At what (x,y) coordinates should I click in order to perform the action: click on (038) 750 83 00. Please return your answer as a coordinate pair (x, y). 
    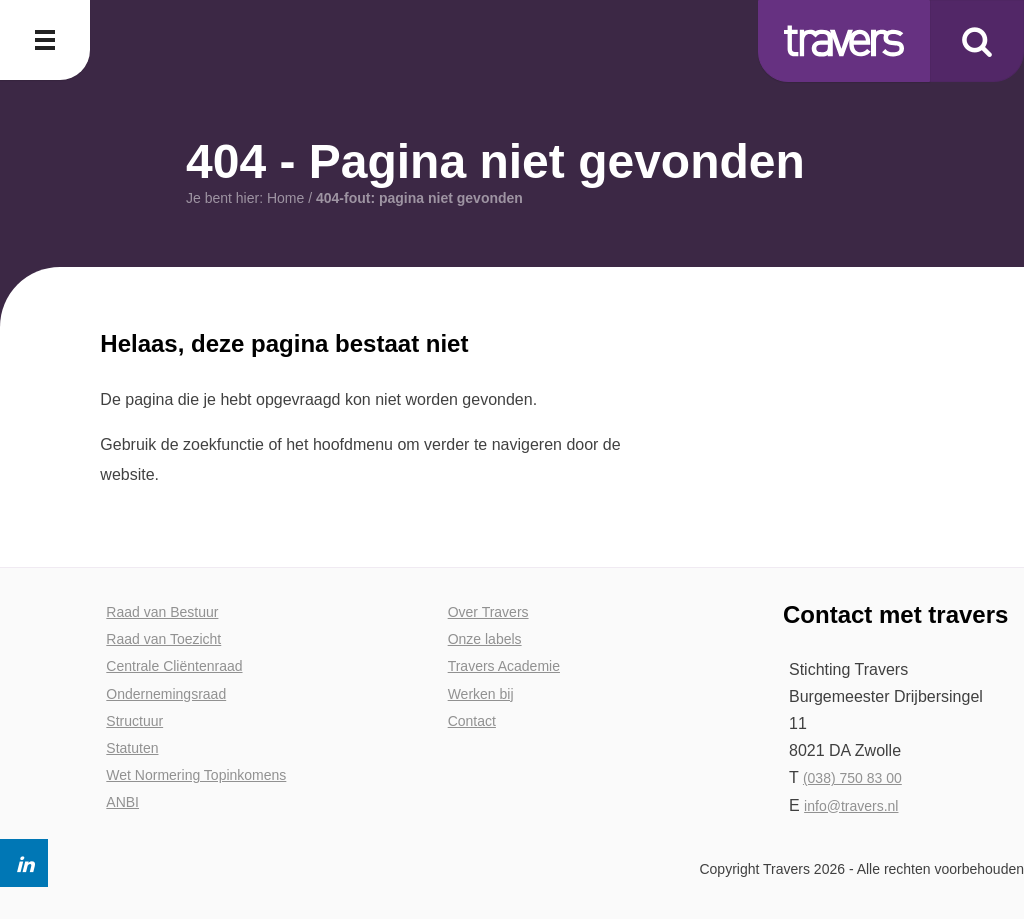
    Looking at the image, I should click on (852, 778).